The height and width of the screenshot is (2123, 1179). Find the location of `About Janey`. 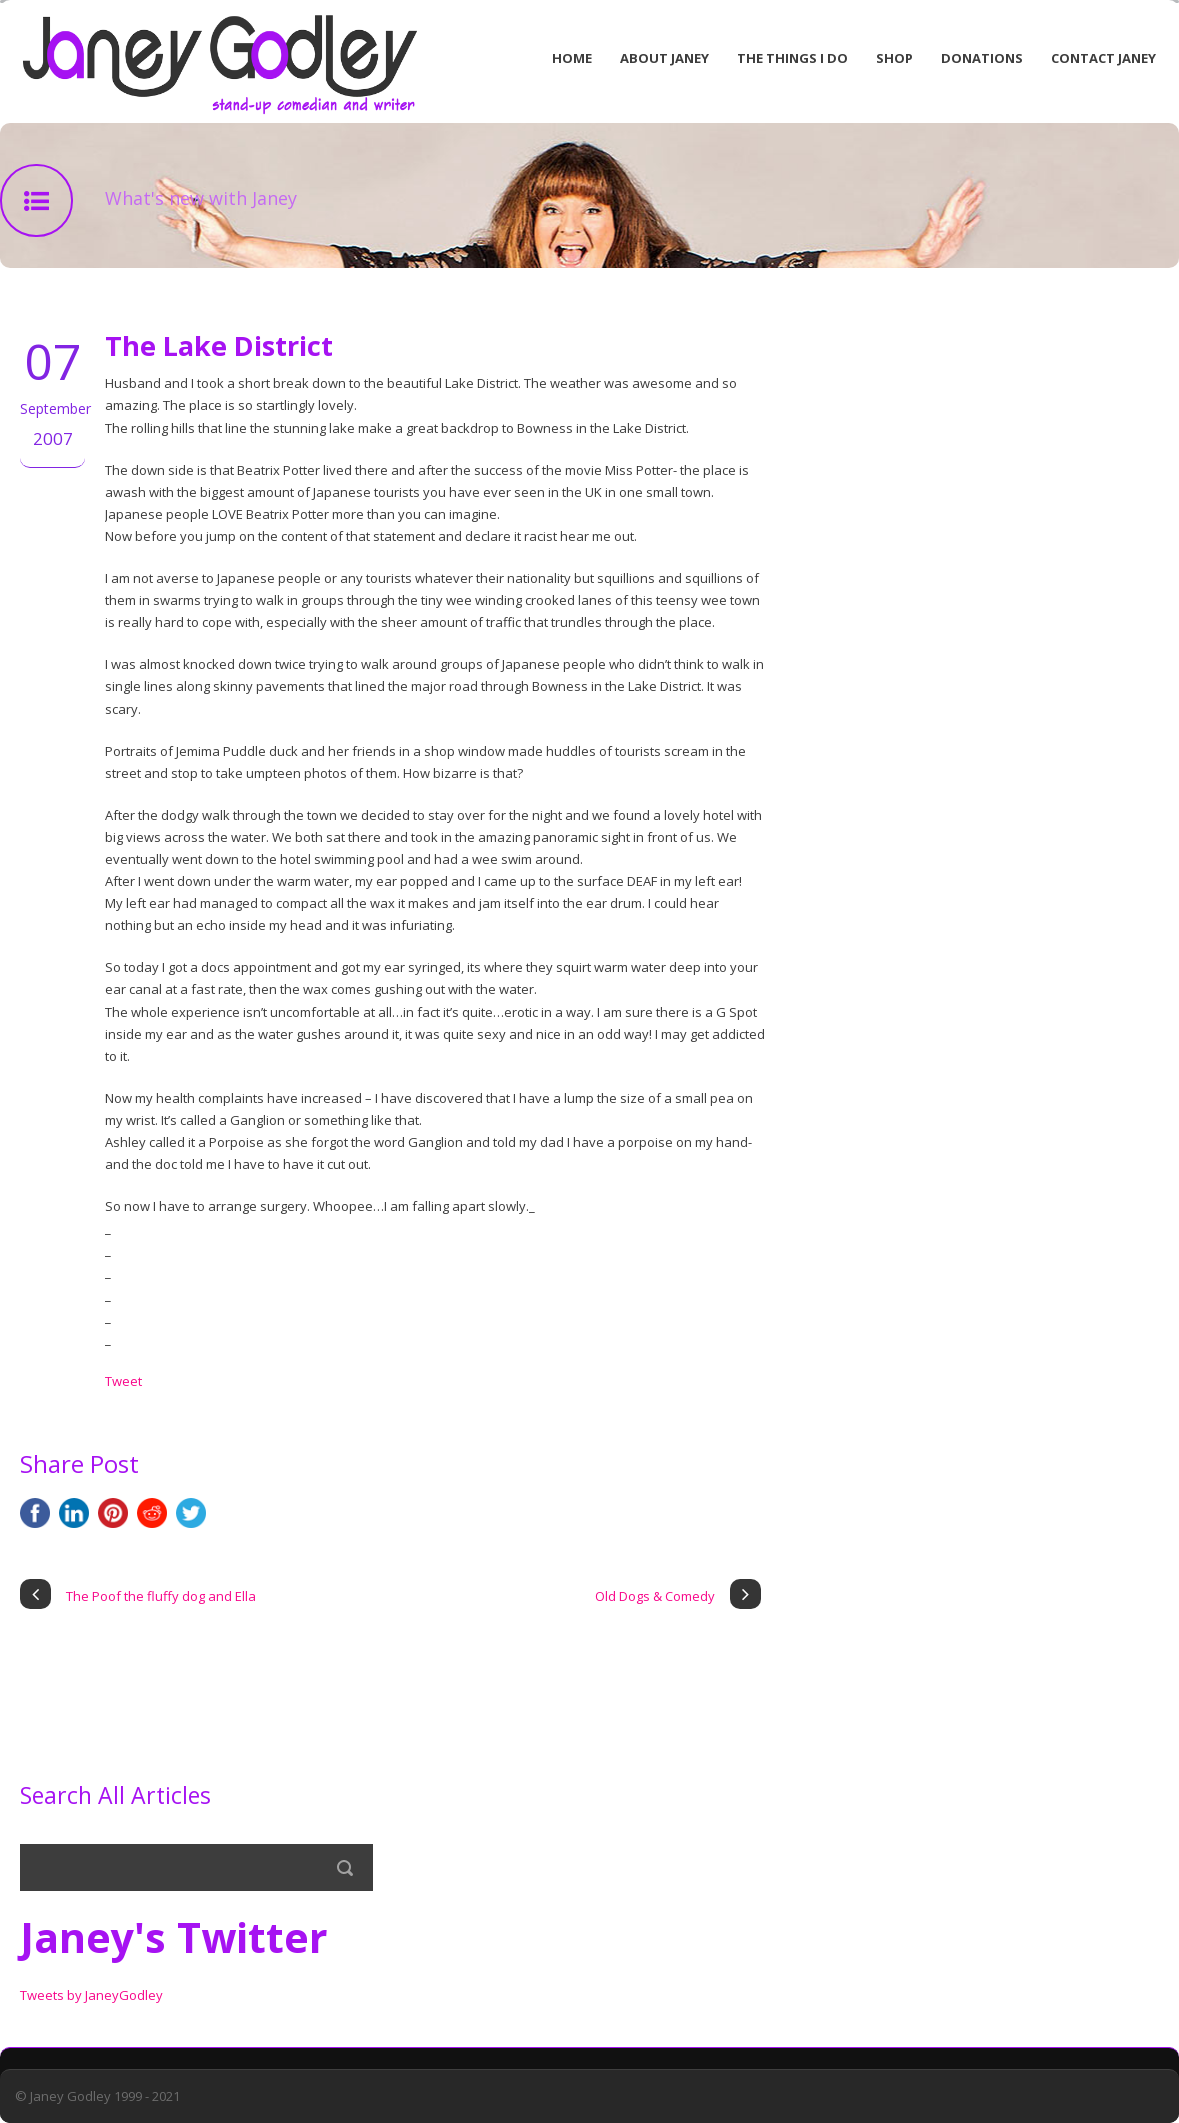

About Janey is located at coordinates (664, 58).